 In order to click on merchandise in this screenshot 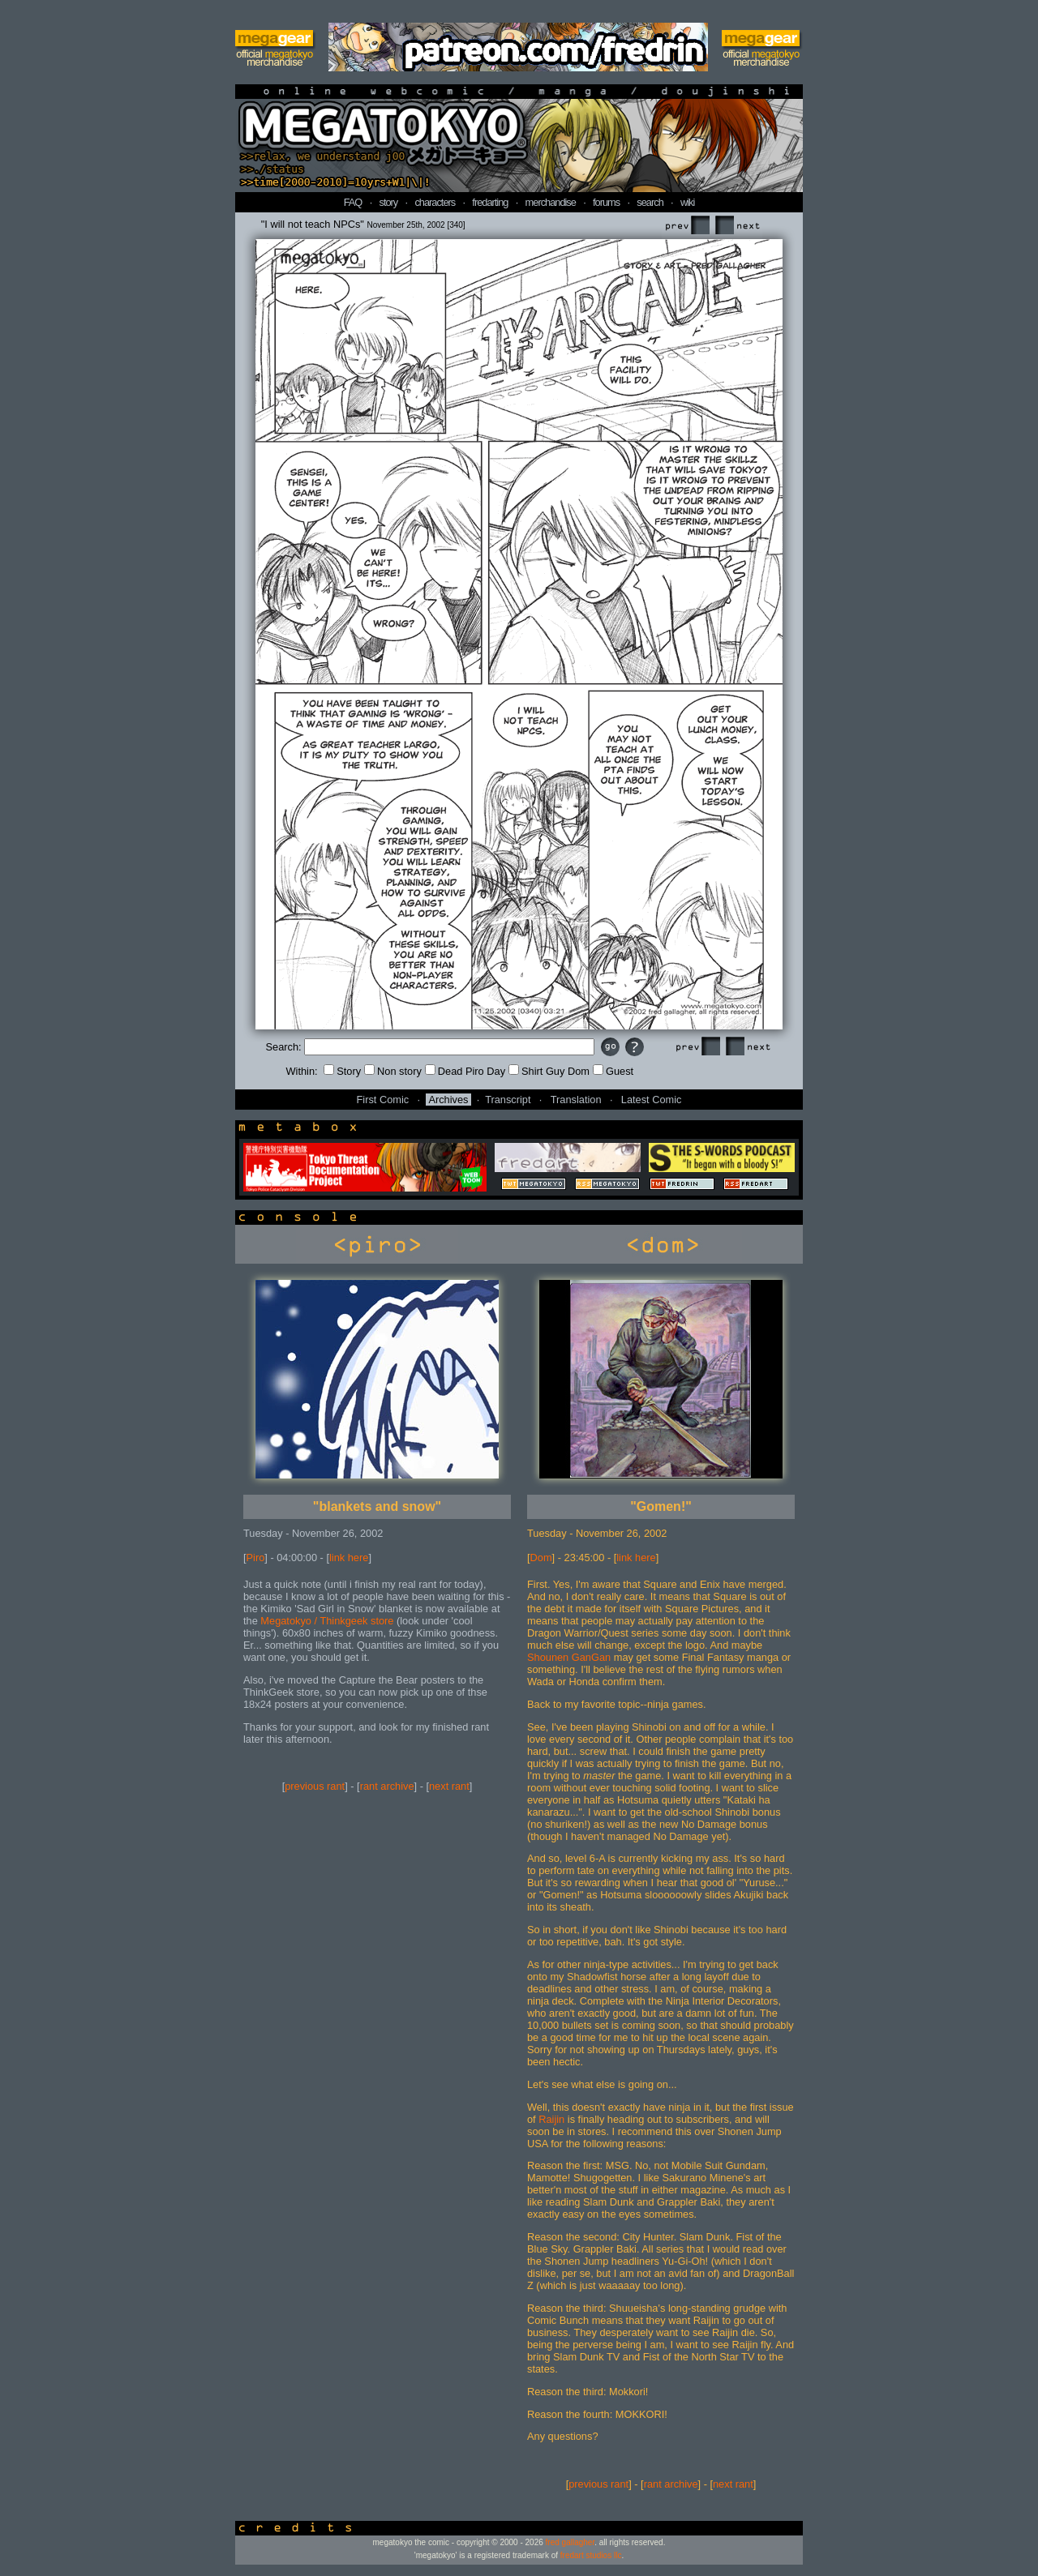, I will do `click(550, 202)`.